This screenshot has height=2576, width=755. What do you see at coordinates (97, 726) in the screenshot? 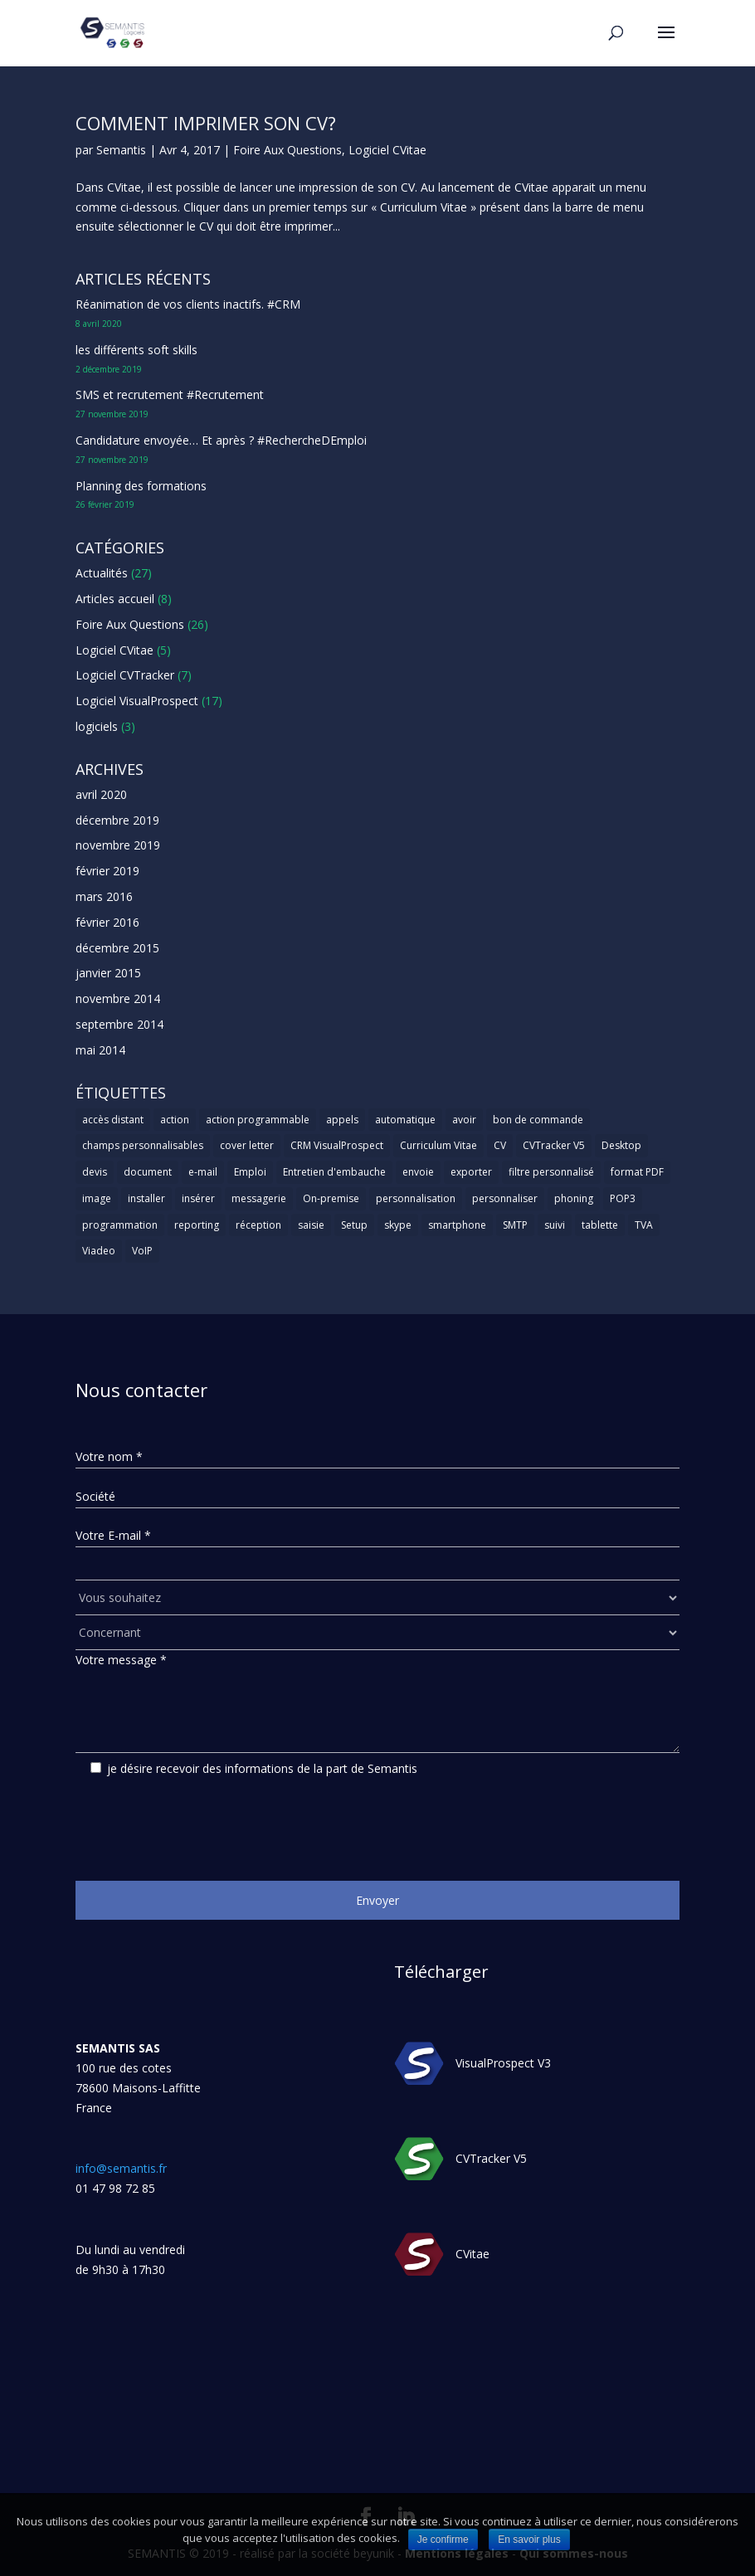
I see `logiciels` at bounding box center [97, 726].